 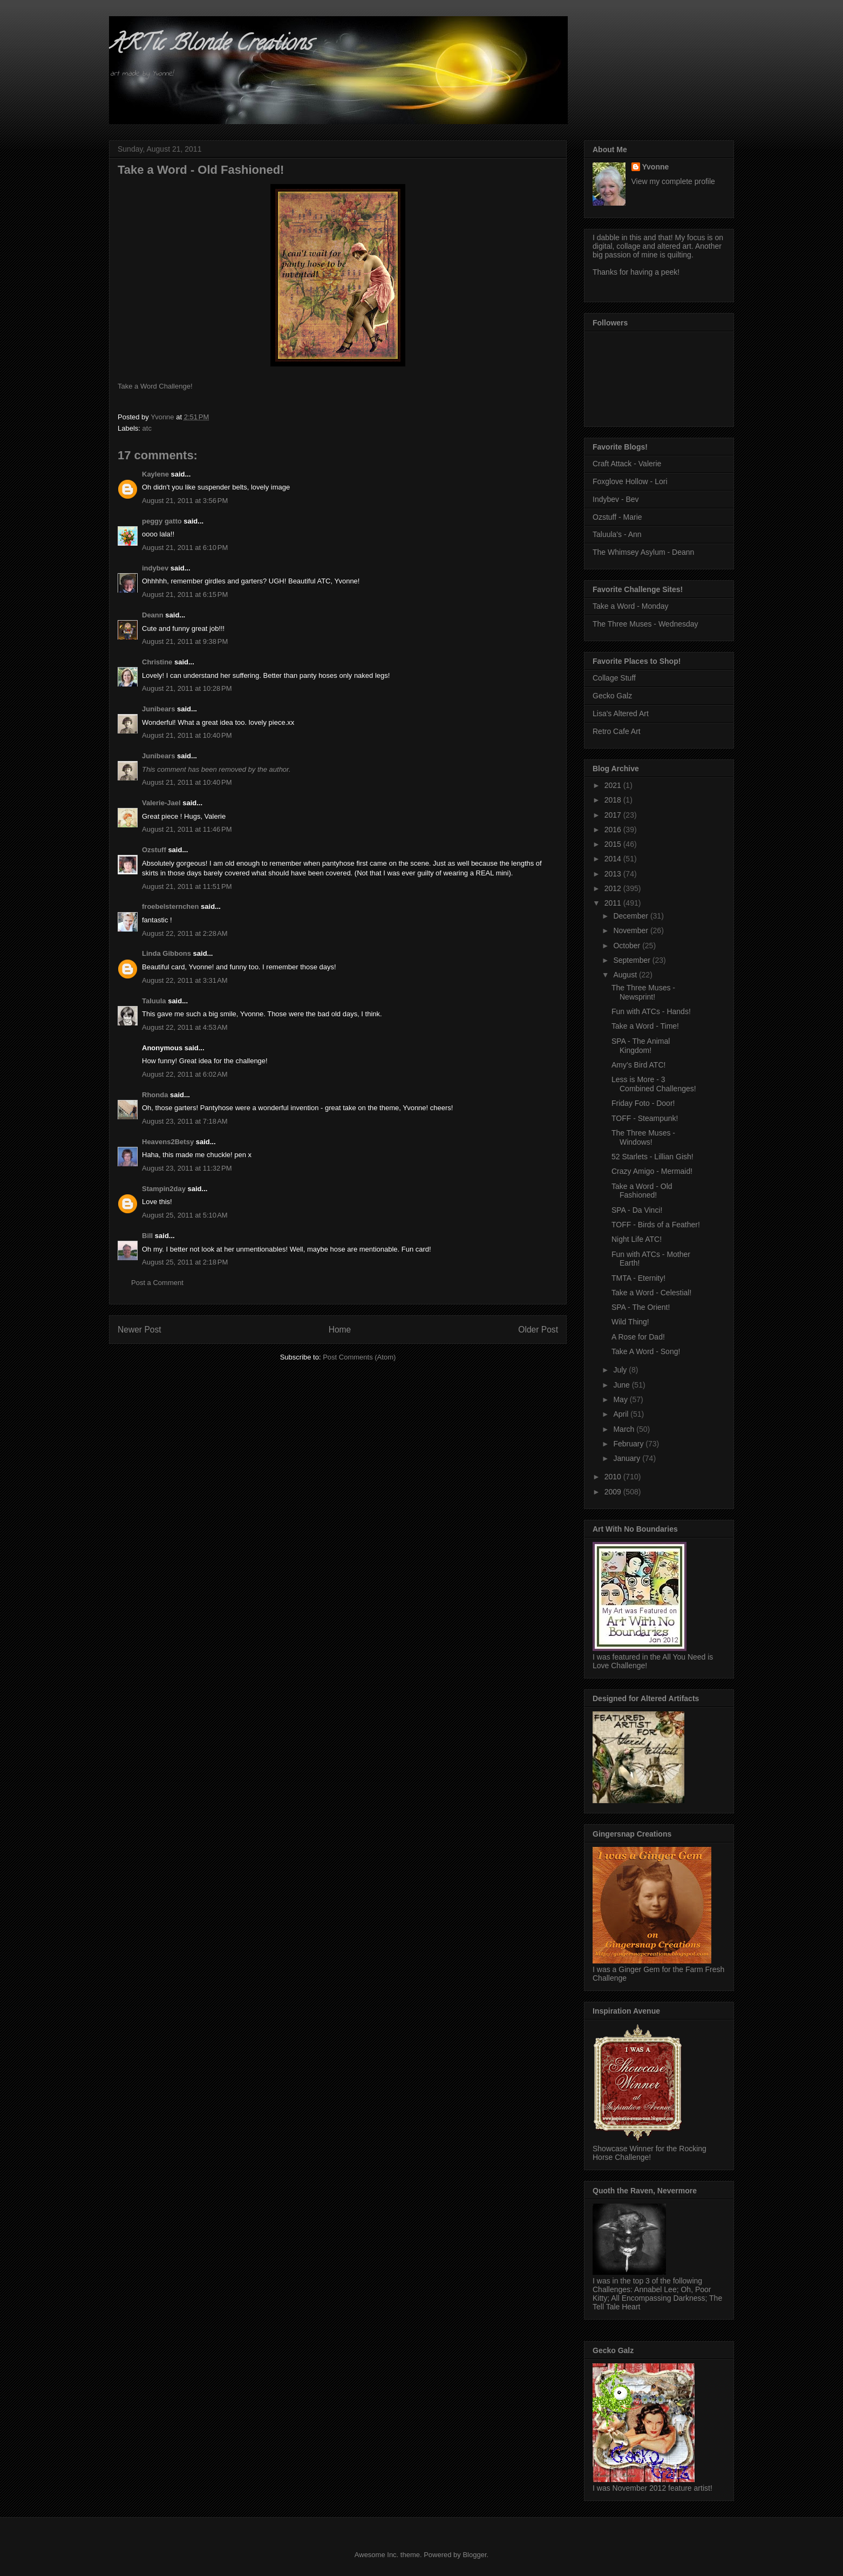 What do you see at coordinates (627, 1458) in the screenshot?
I see `January` at bounding box center [627, 1458].